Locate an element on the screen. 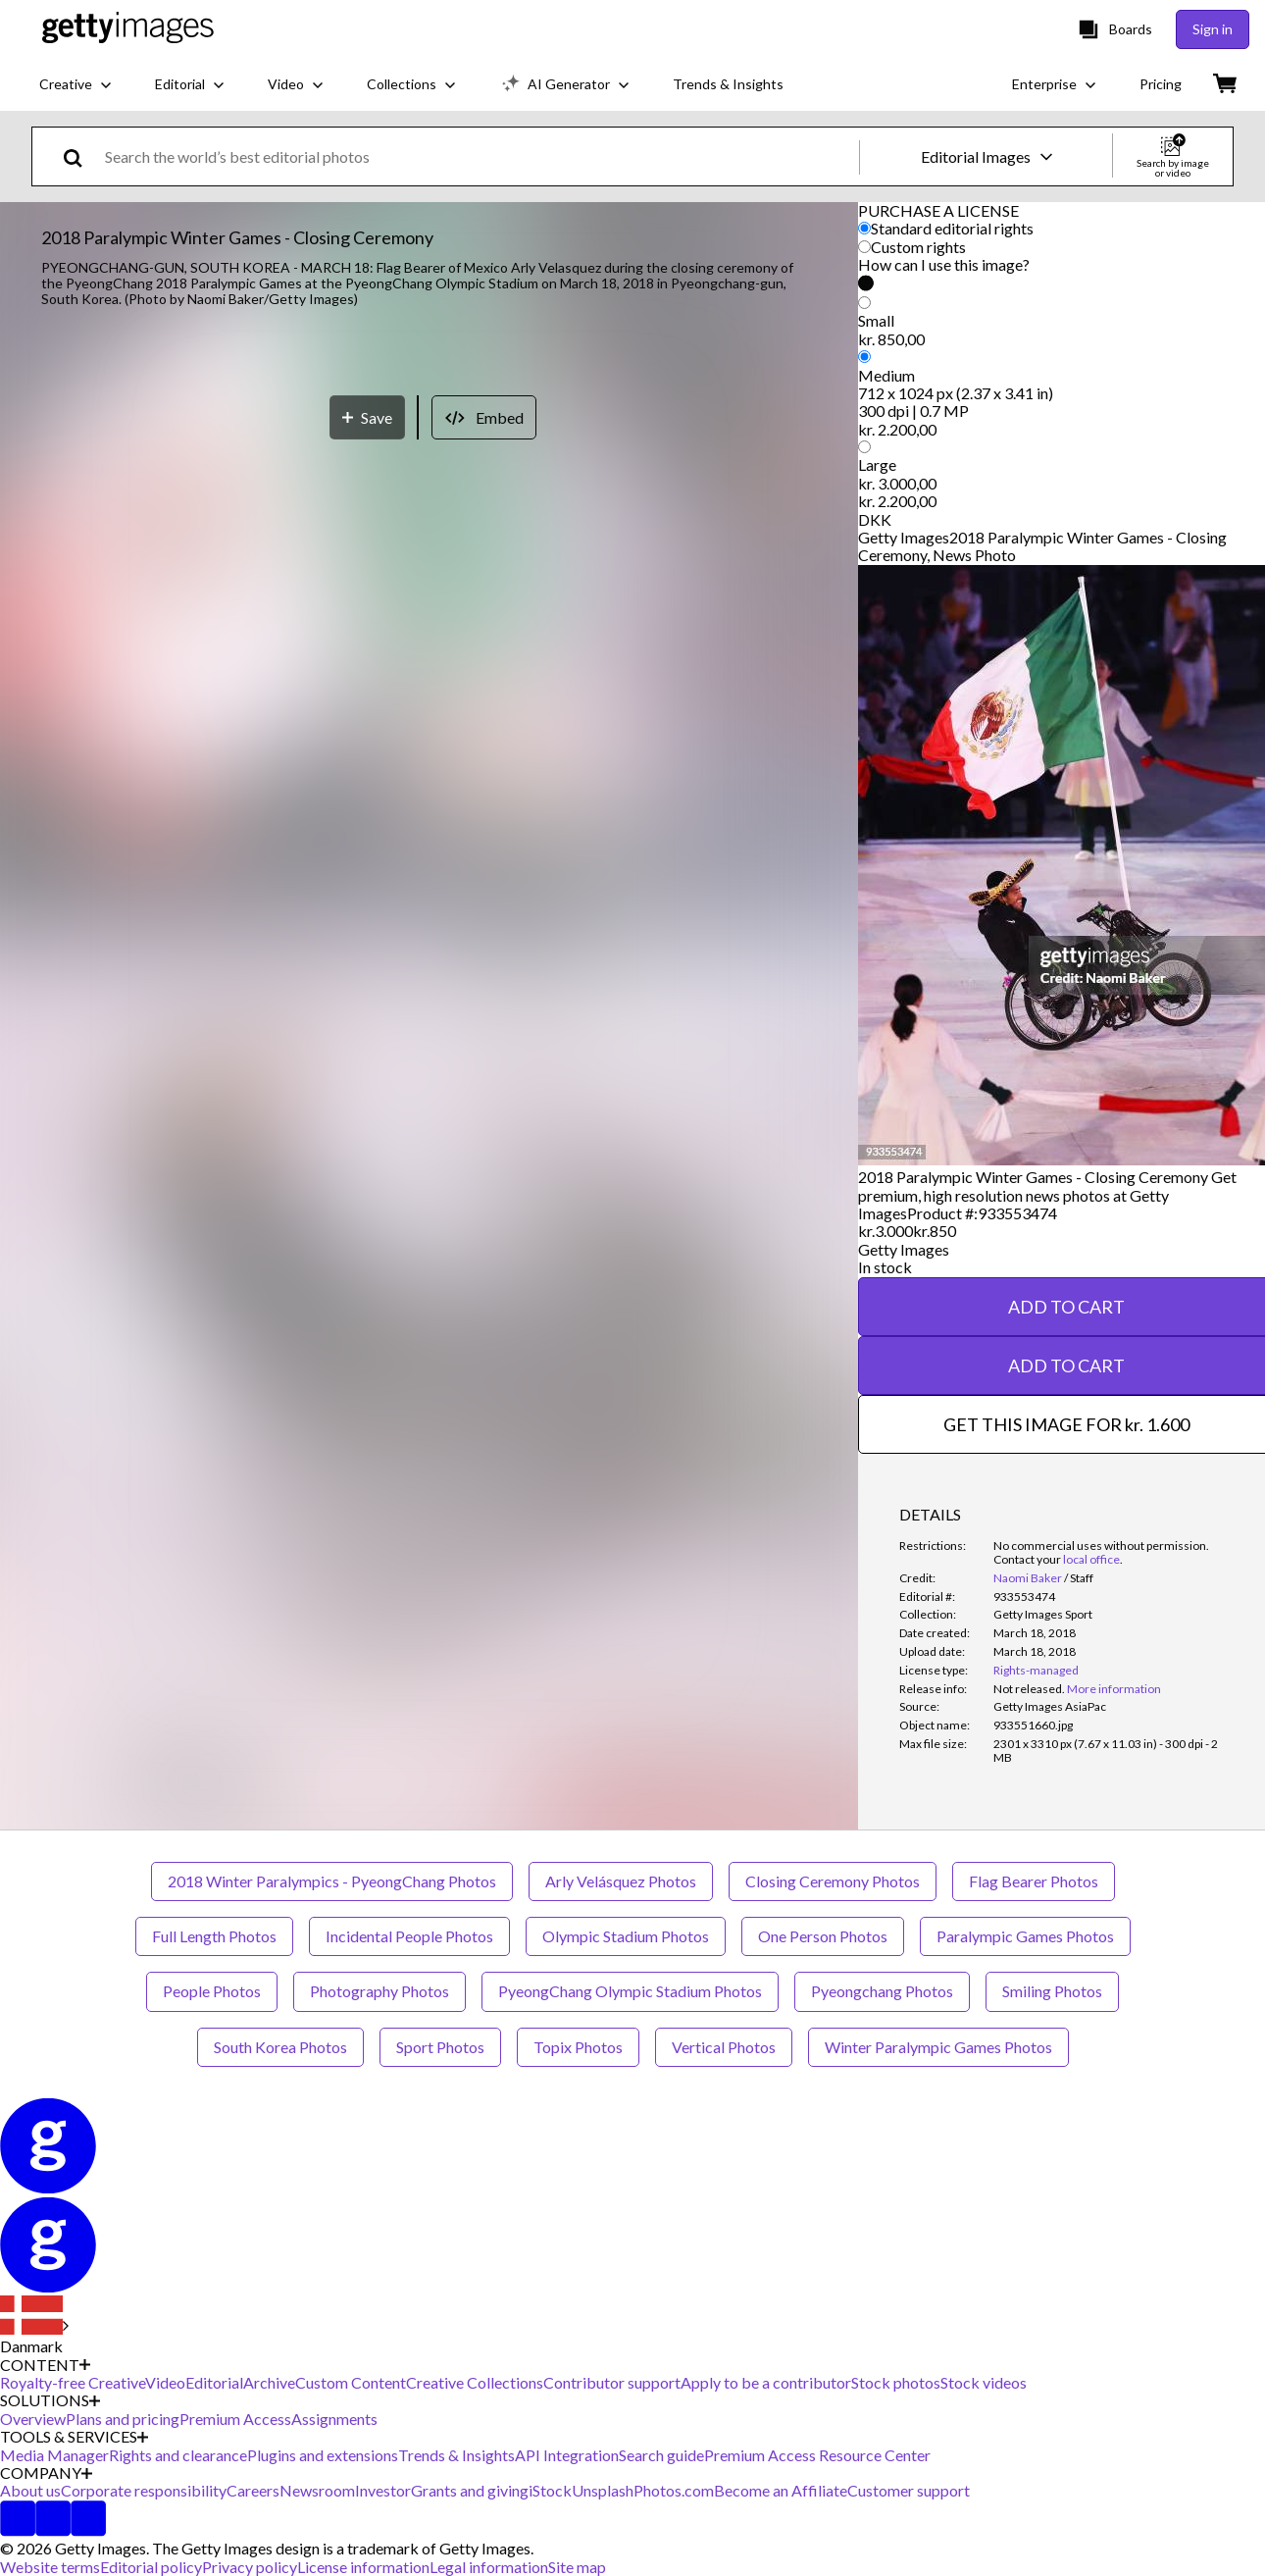  Search guide is located at coordinates (661, 2455).